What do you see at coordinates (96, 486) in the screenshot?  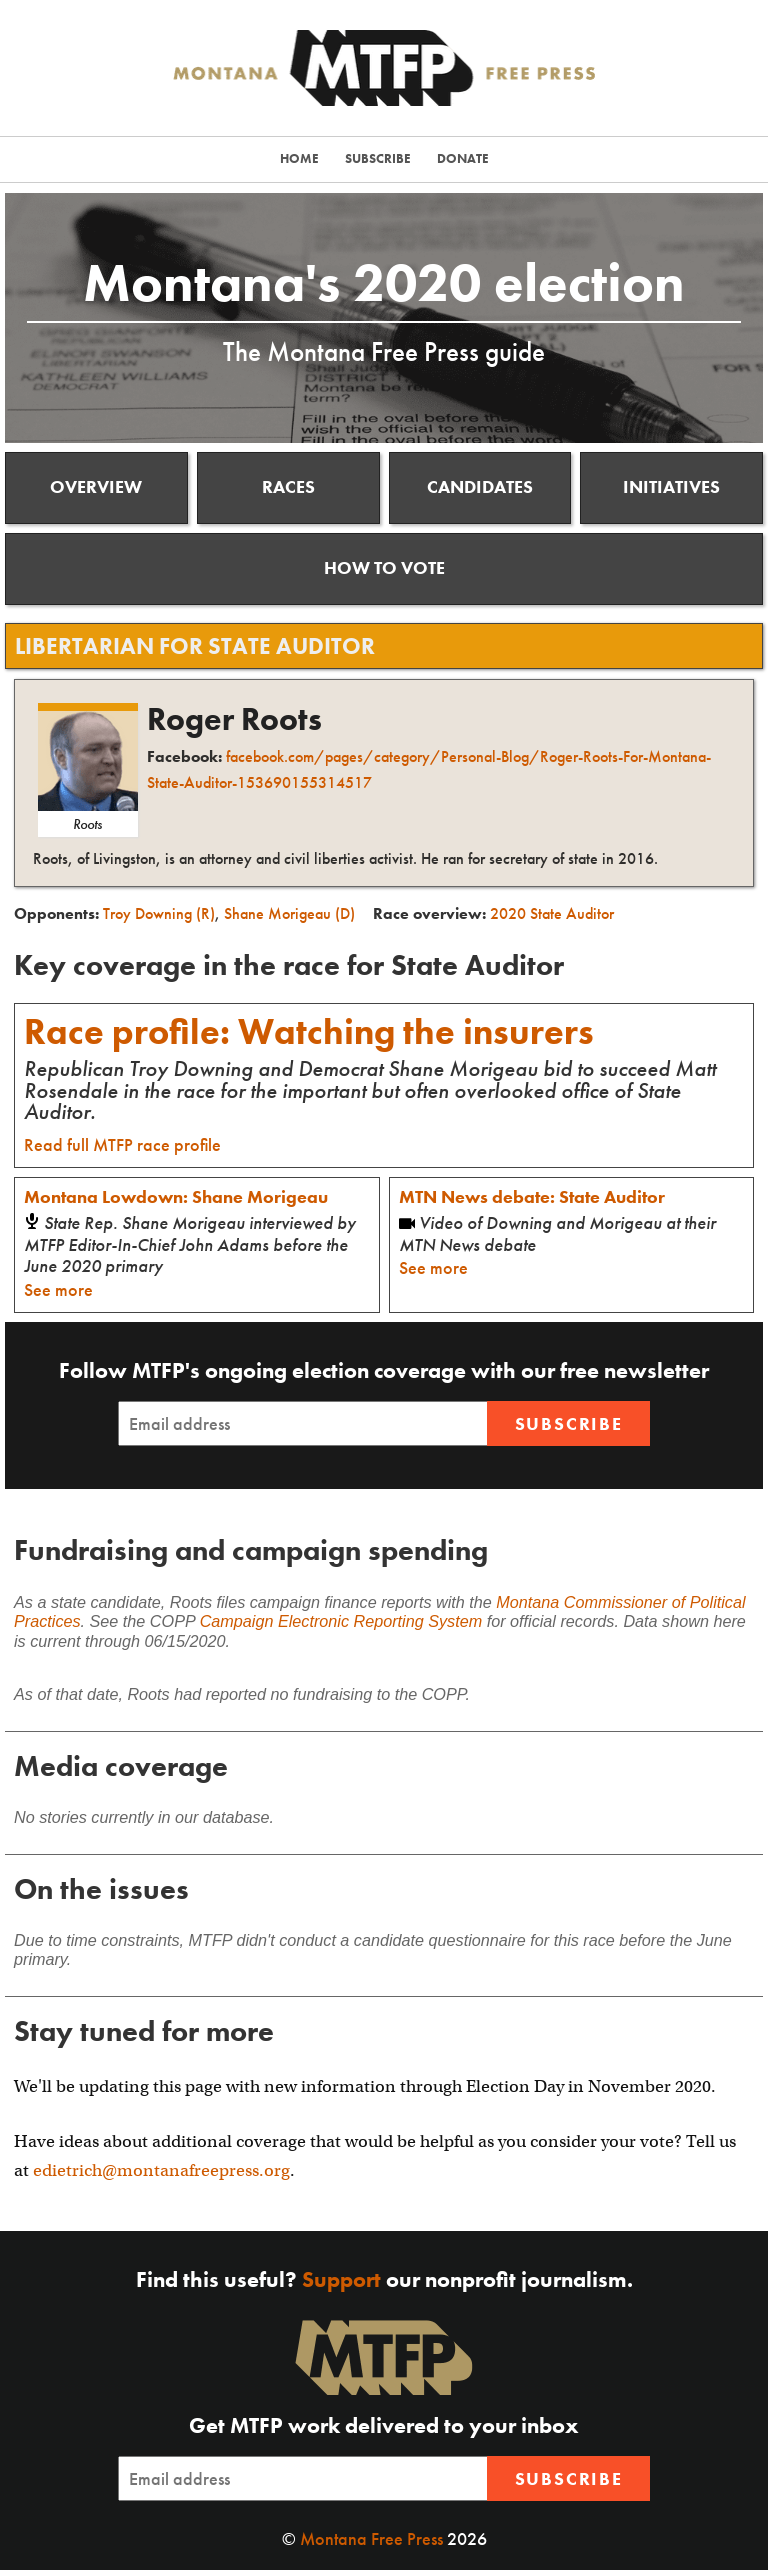 I see `Overview` at bounding box center [96, 486].